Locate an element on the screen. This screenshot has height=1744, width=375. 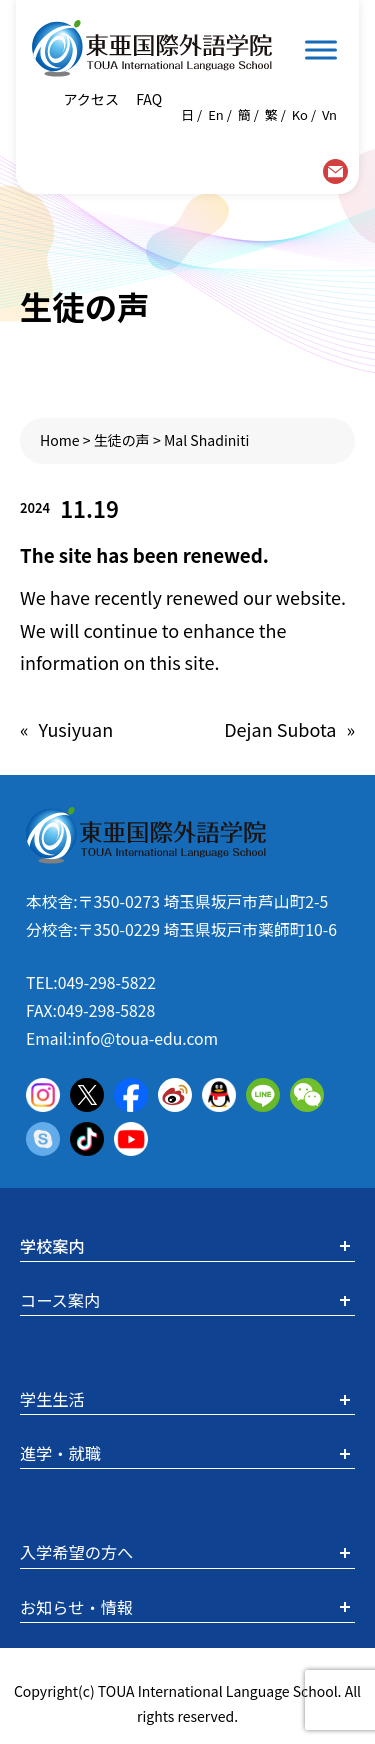
Dejan Subota is located at coordinates (280, 729).